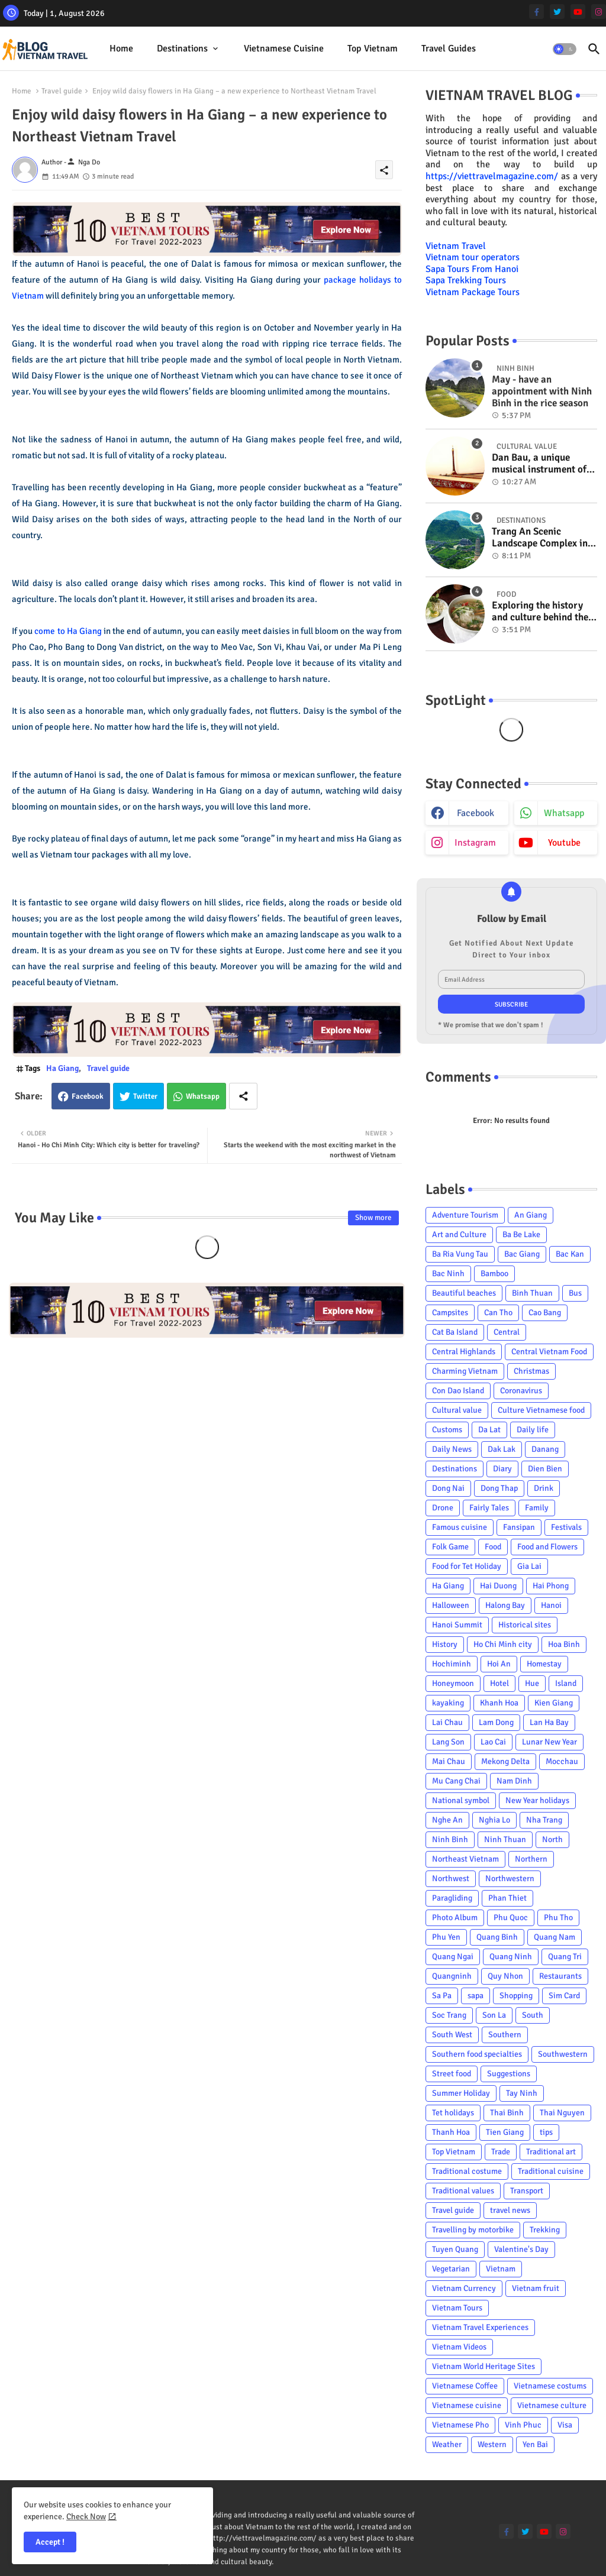 The height and width of the screenshot is (2576, 606). Describe the element at coordinates (451, 2132) in the screenshot. I see `Thanh Hoa` at that location.